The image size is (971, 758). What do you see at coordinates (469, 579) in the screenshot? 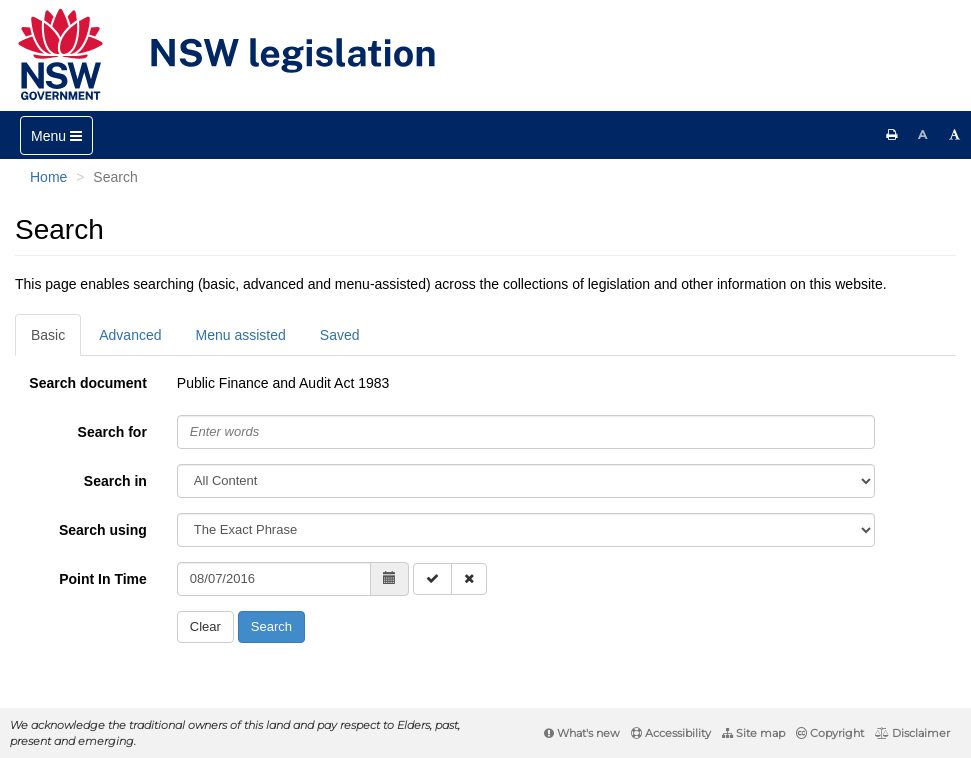
I see `[Disable Point in Time search]` at bounding box center [469, 579].